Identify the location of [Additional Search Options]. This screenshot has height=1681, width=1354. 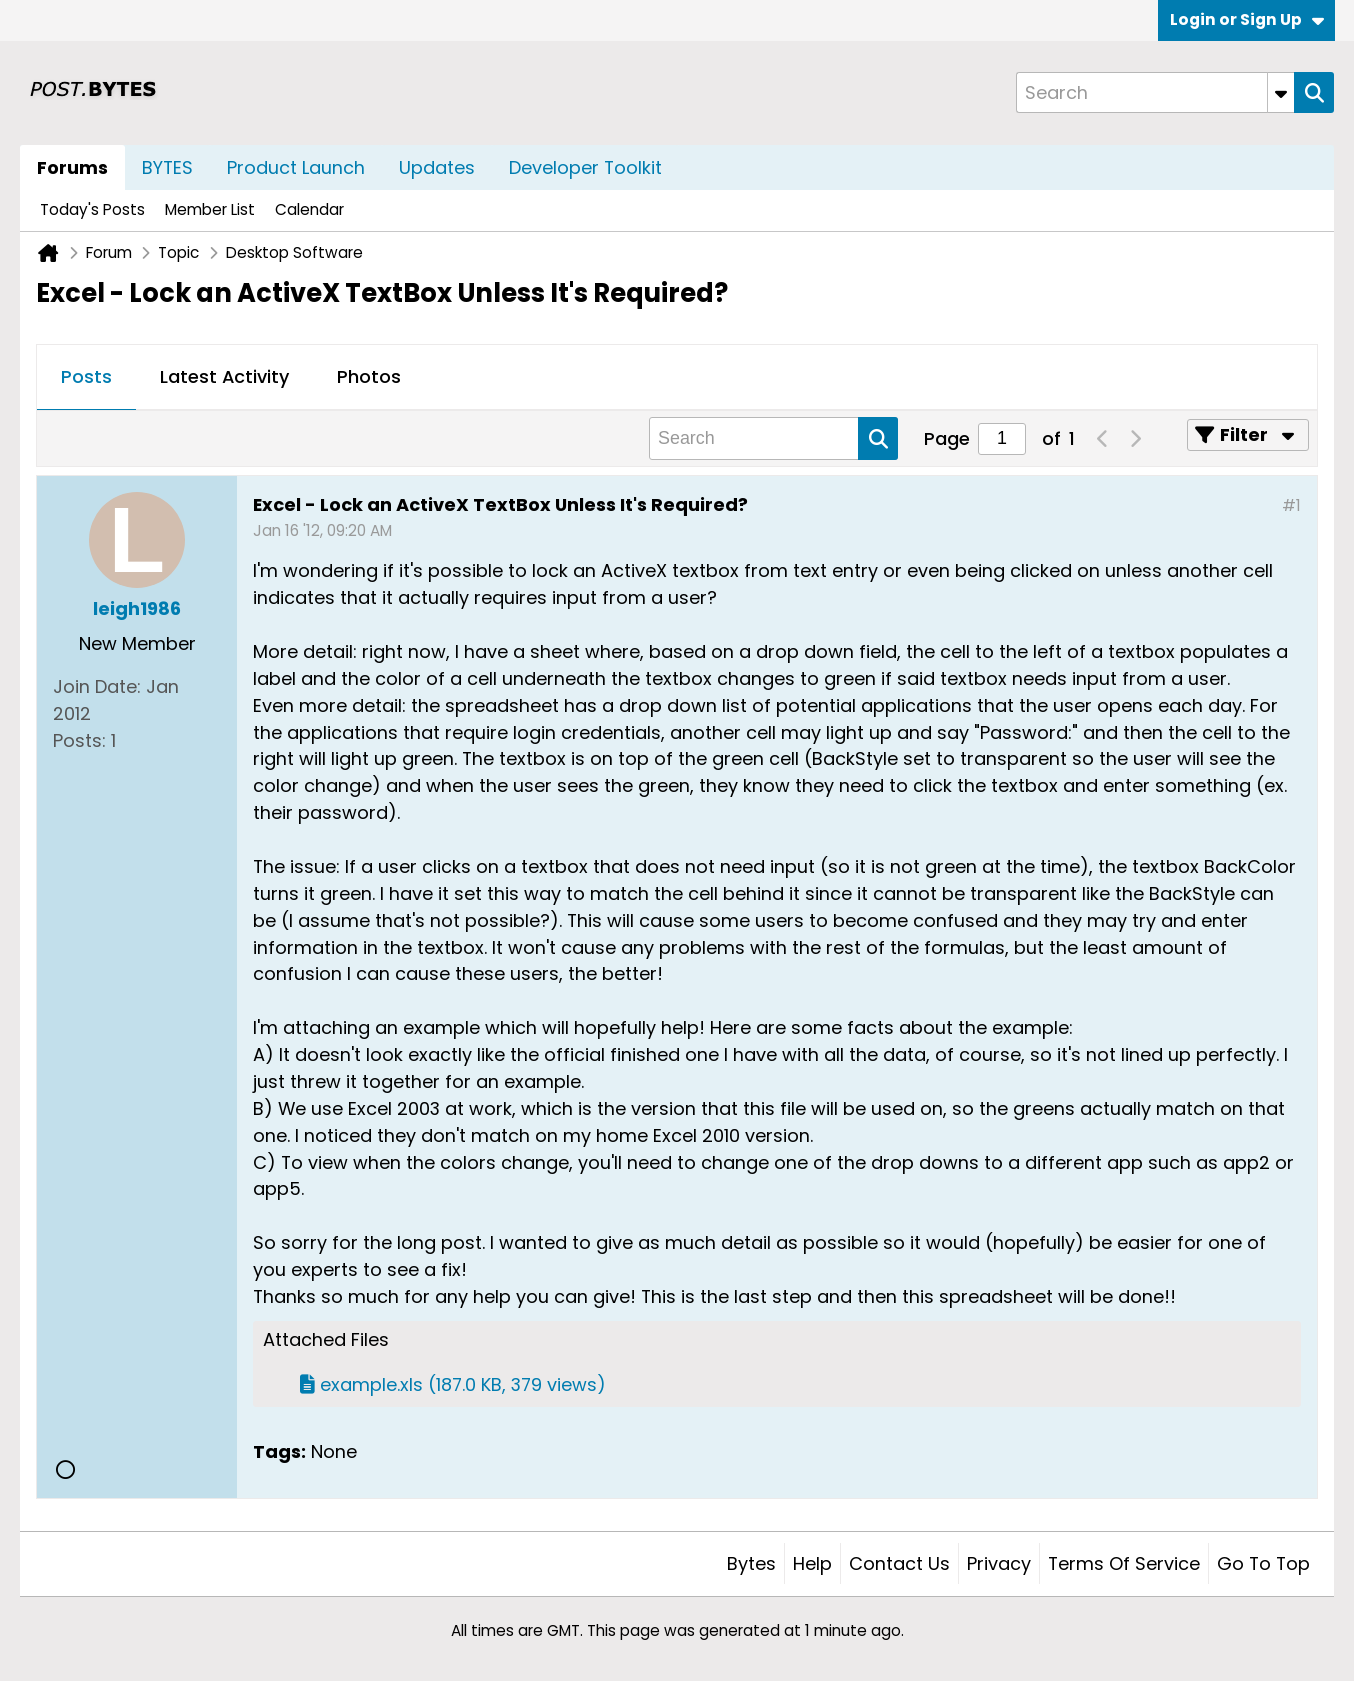
(1281, 92).